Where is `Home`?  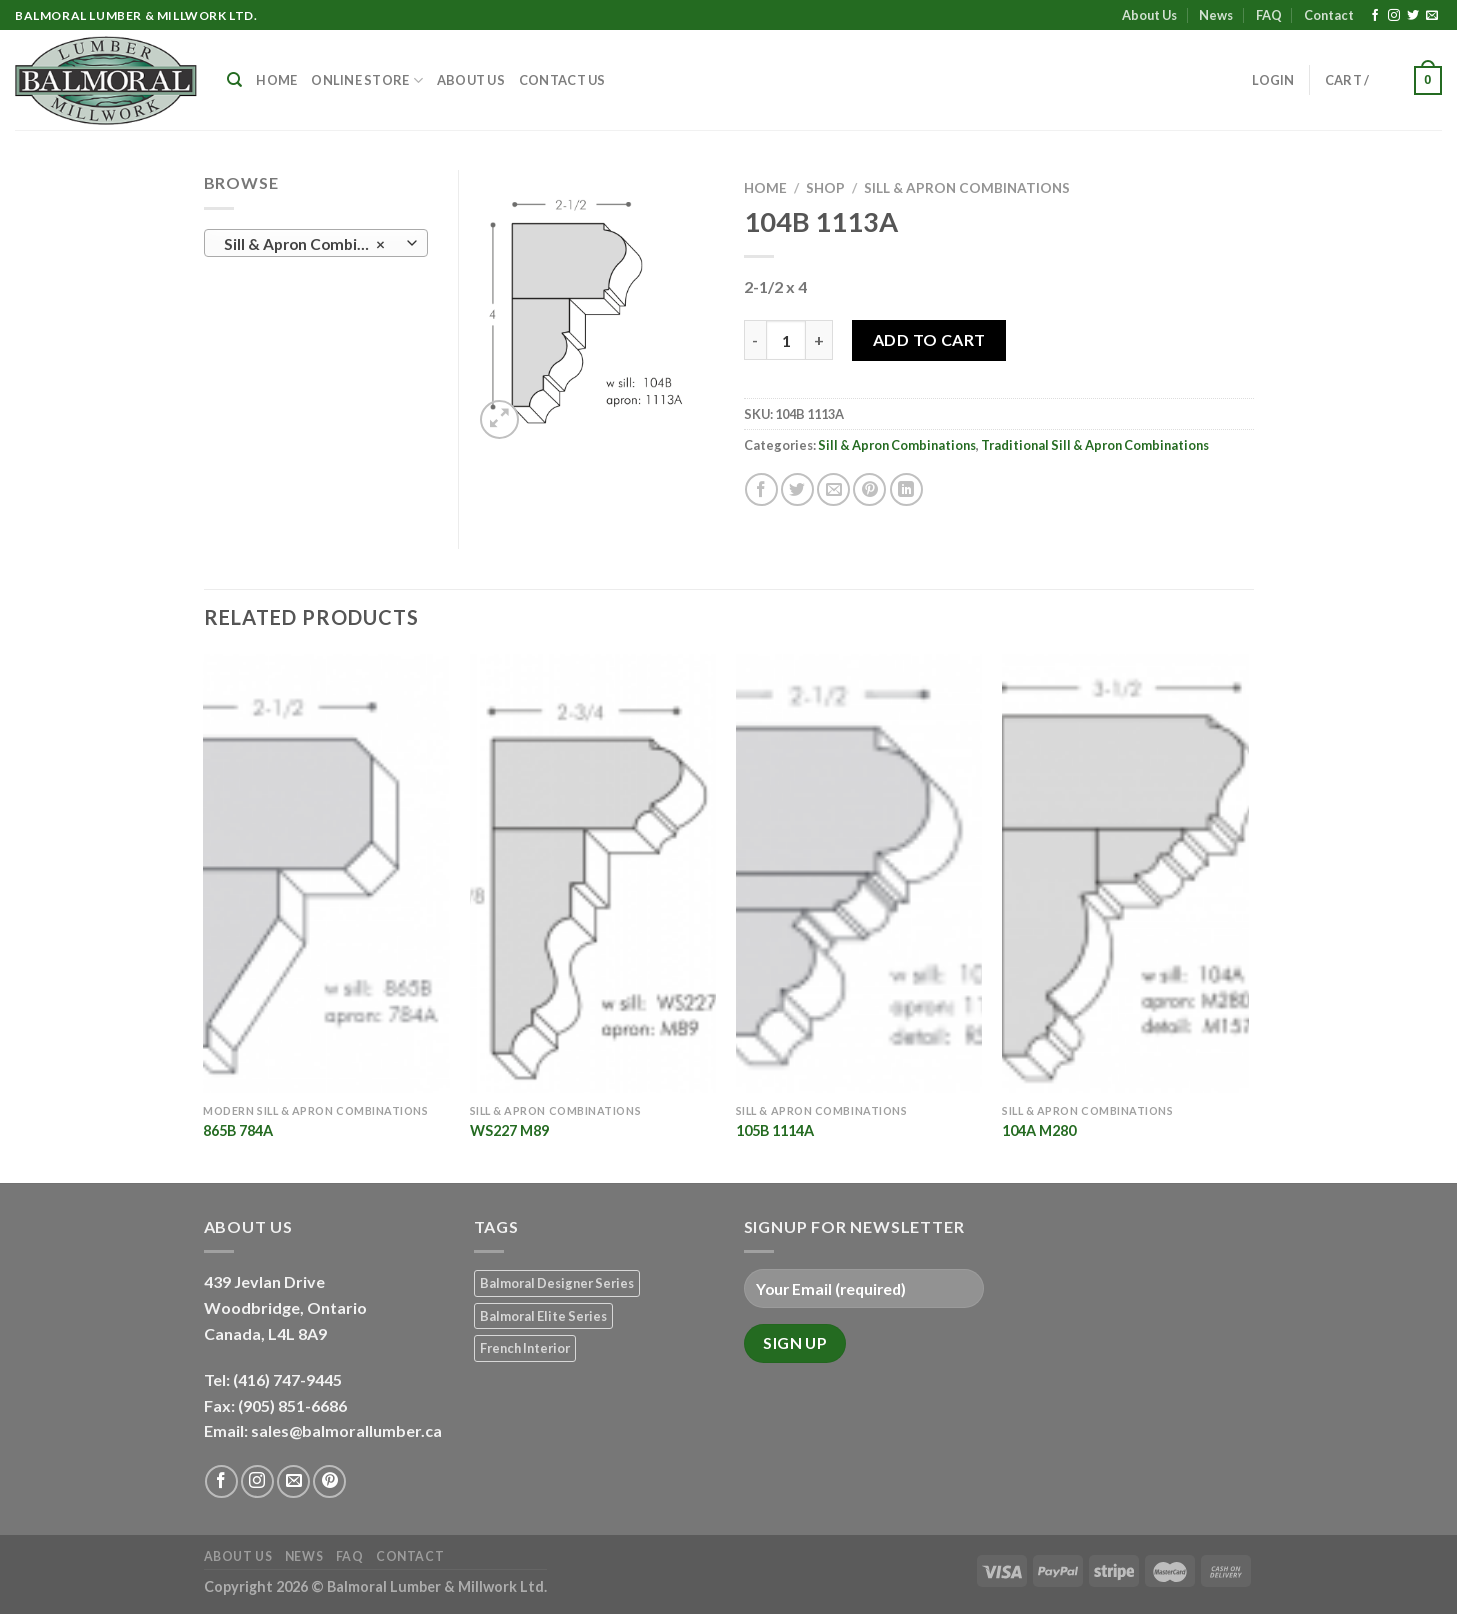 Home is located at coordinates (276, 80).